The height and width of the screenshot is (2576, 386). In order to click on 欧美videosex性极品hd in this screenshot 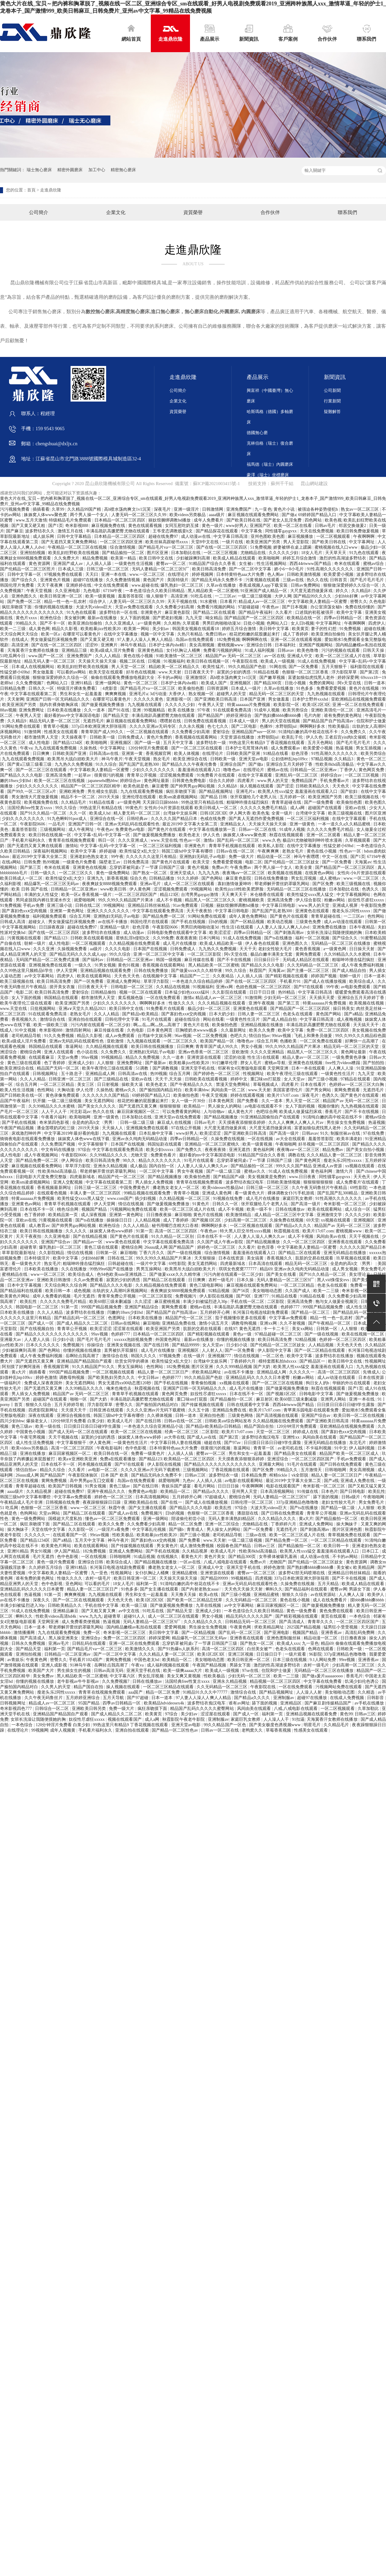, I will do `click(223, 1187)`.